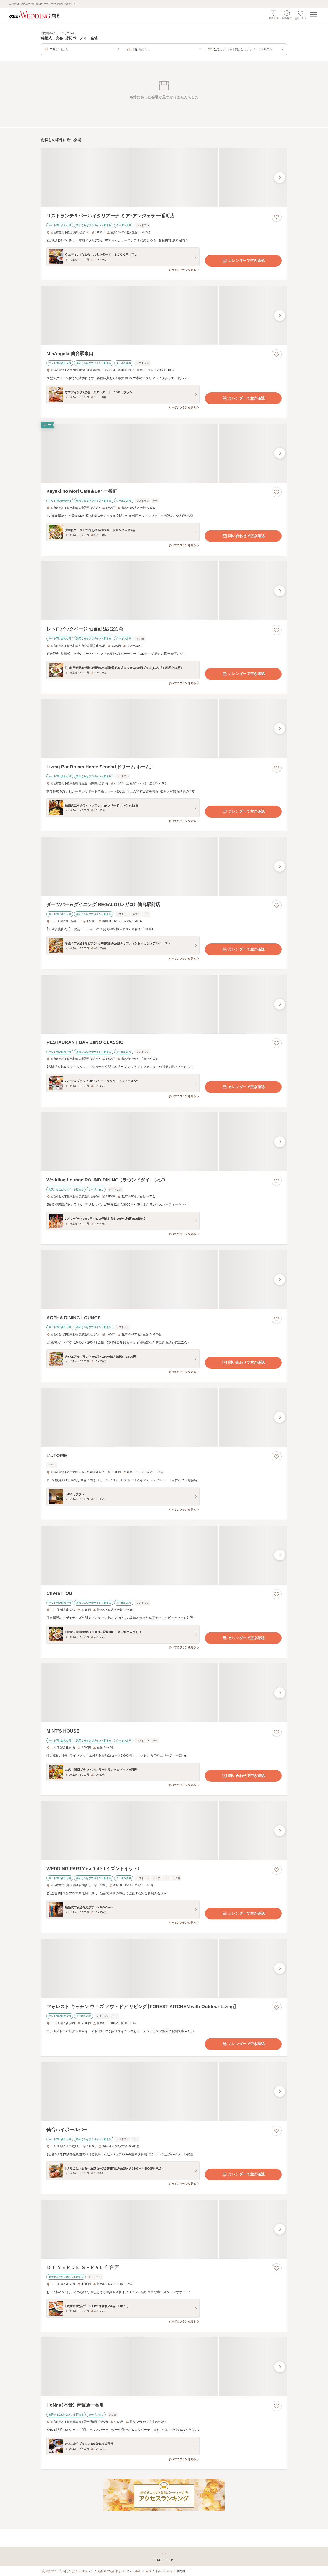  Describe the element at coordinates (164, 2556) in the screenshot. I see `[ページトップへ戻る]` at that location.